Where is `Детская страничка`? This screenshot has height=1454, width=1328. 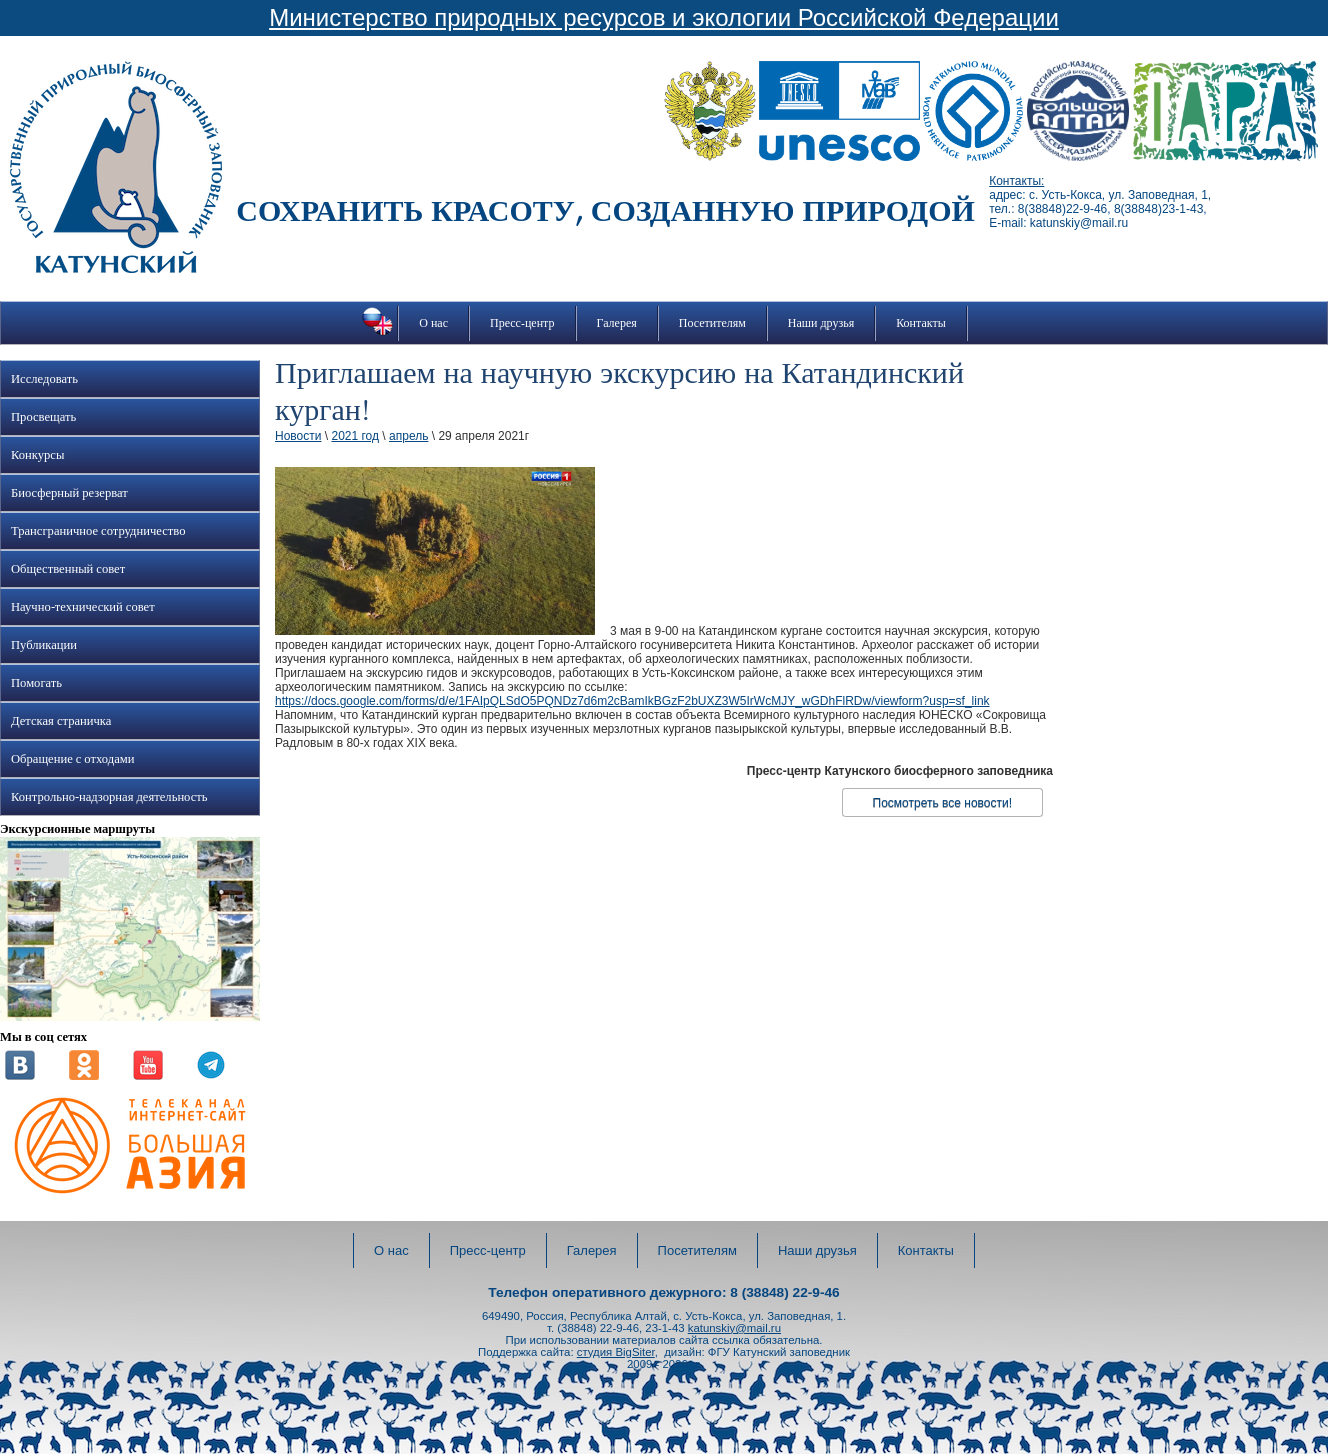 Детская страничка is located at coordinates (61, 721).